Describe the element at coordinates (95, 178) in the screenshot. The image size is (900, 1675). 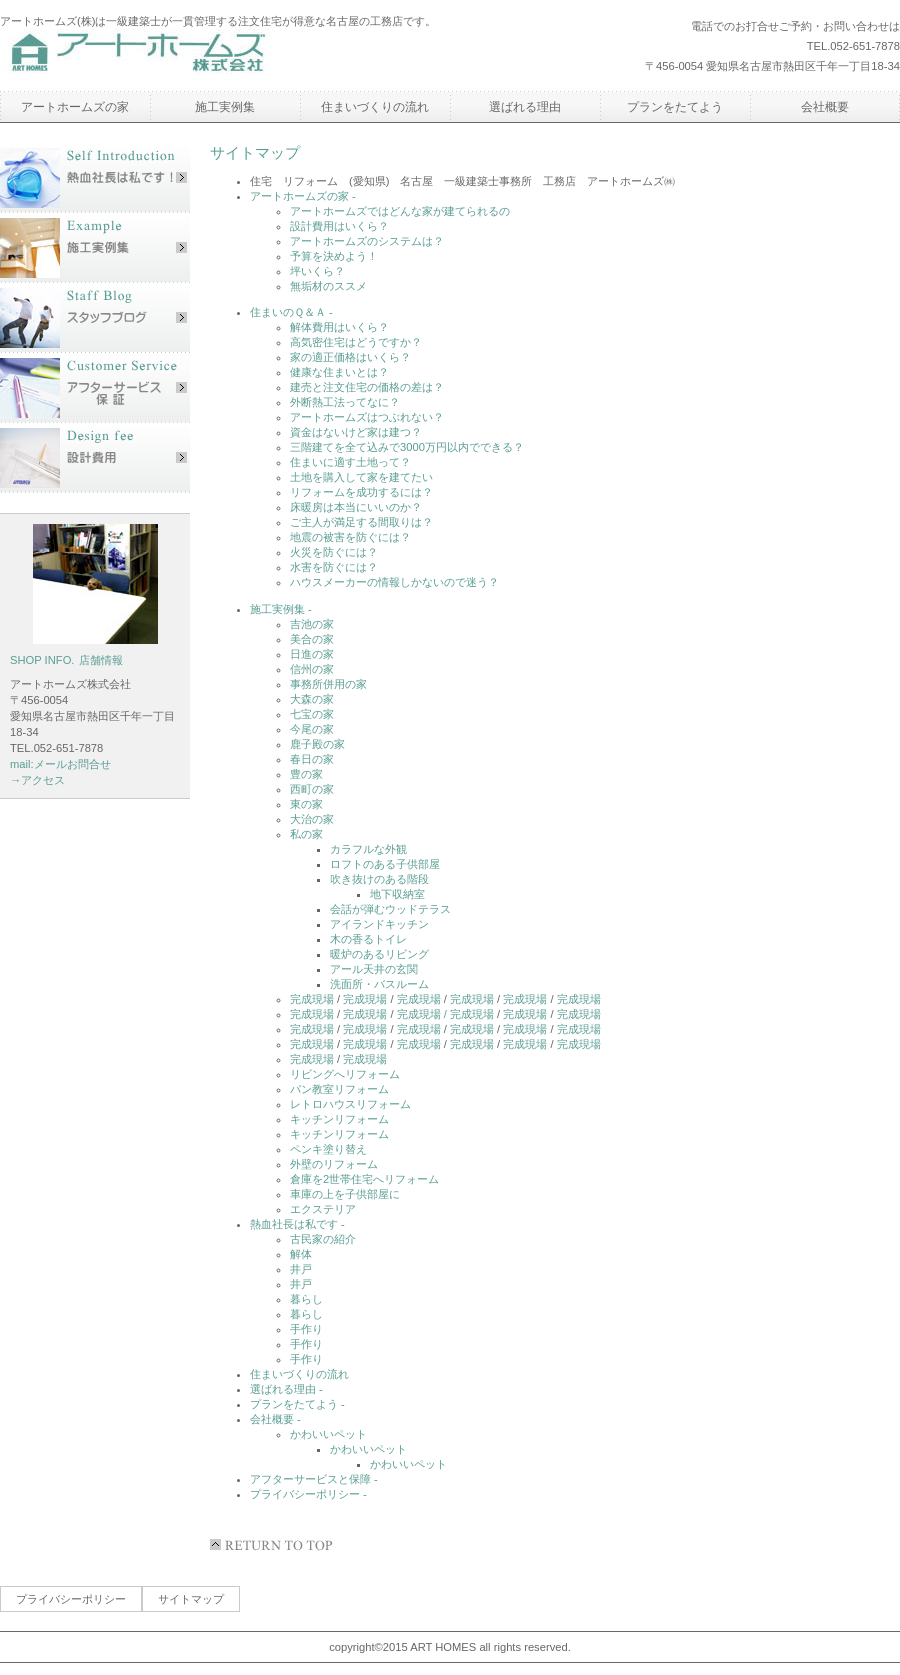
I see `社長あいさつ` at that location.